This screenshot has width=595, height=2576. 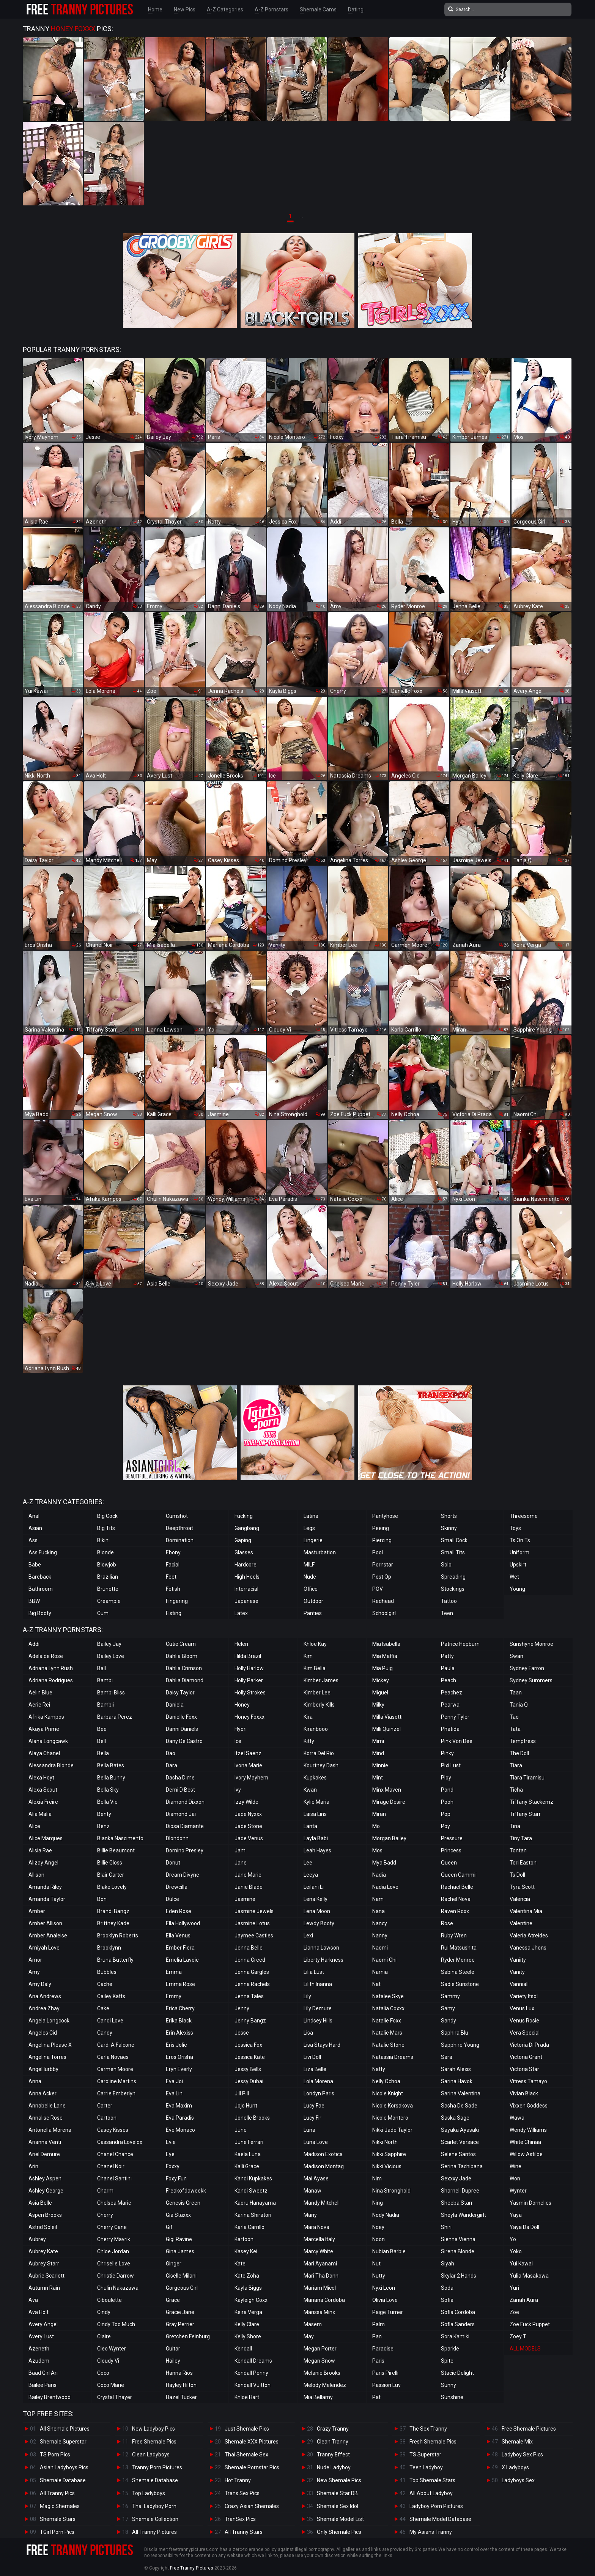 What do you see at coordinates (48, 1741) in the screenshot?
I see `Alana Longcawk` at bounding box center [48, 1741].